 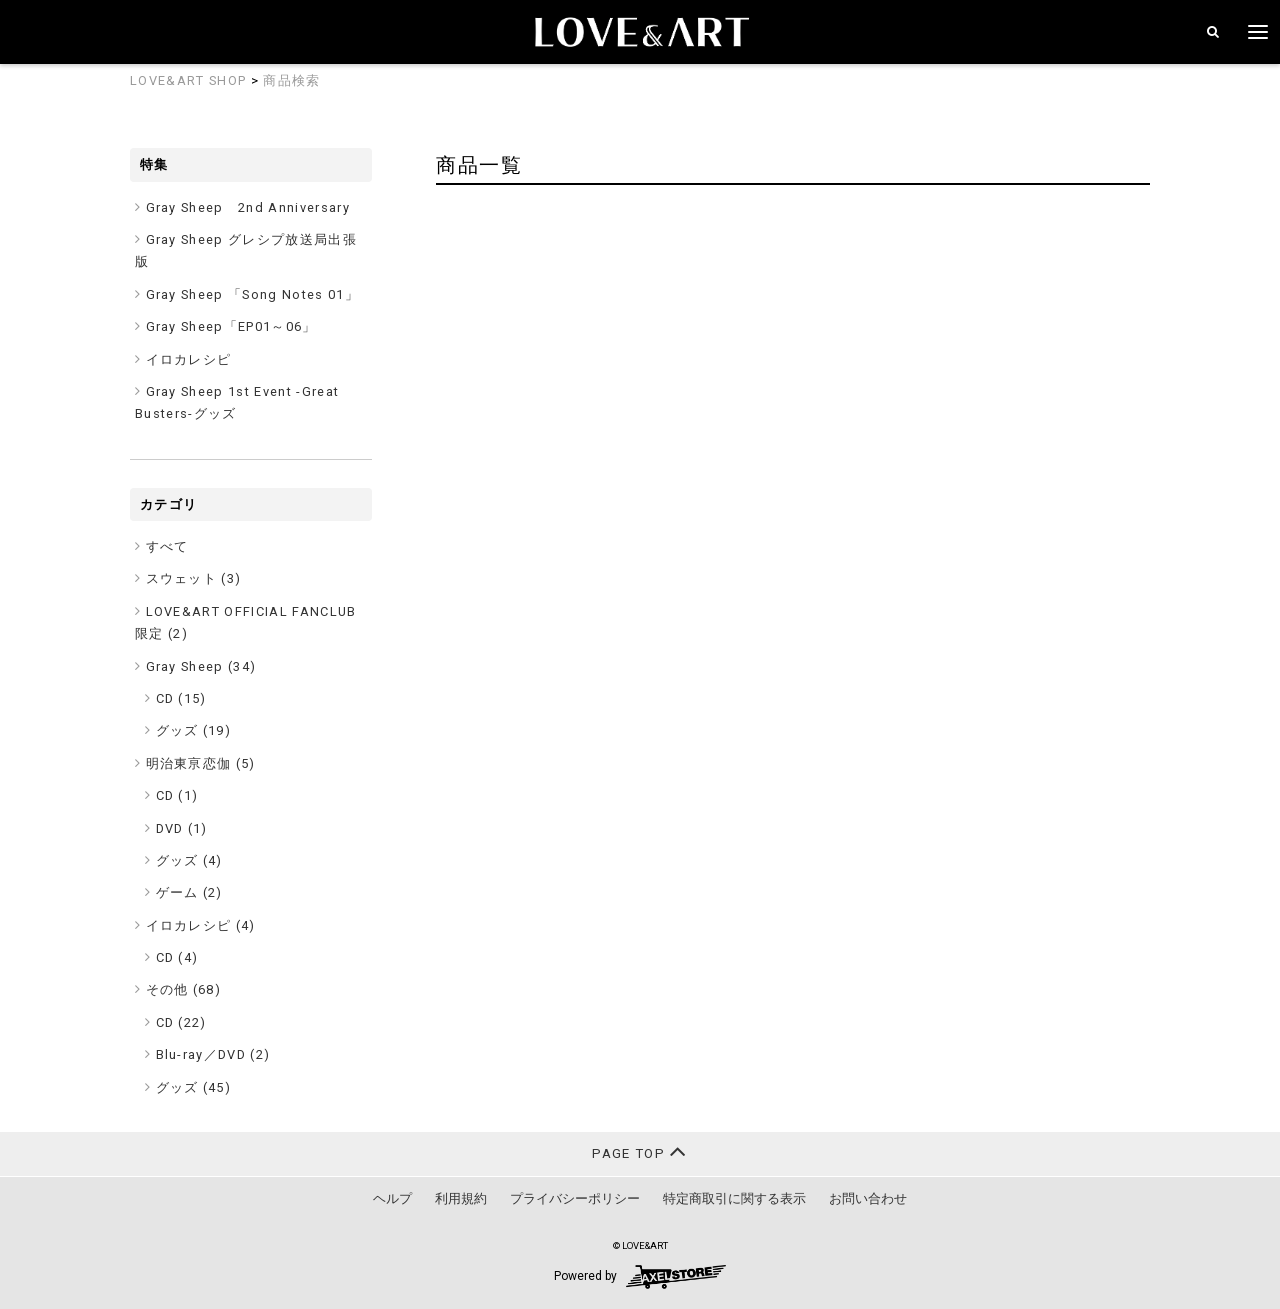 I want to click on CD (15), so click(x=181, y=698).